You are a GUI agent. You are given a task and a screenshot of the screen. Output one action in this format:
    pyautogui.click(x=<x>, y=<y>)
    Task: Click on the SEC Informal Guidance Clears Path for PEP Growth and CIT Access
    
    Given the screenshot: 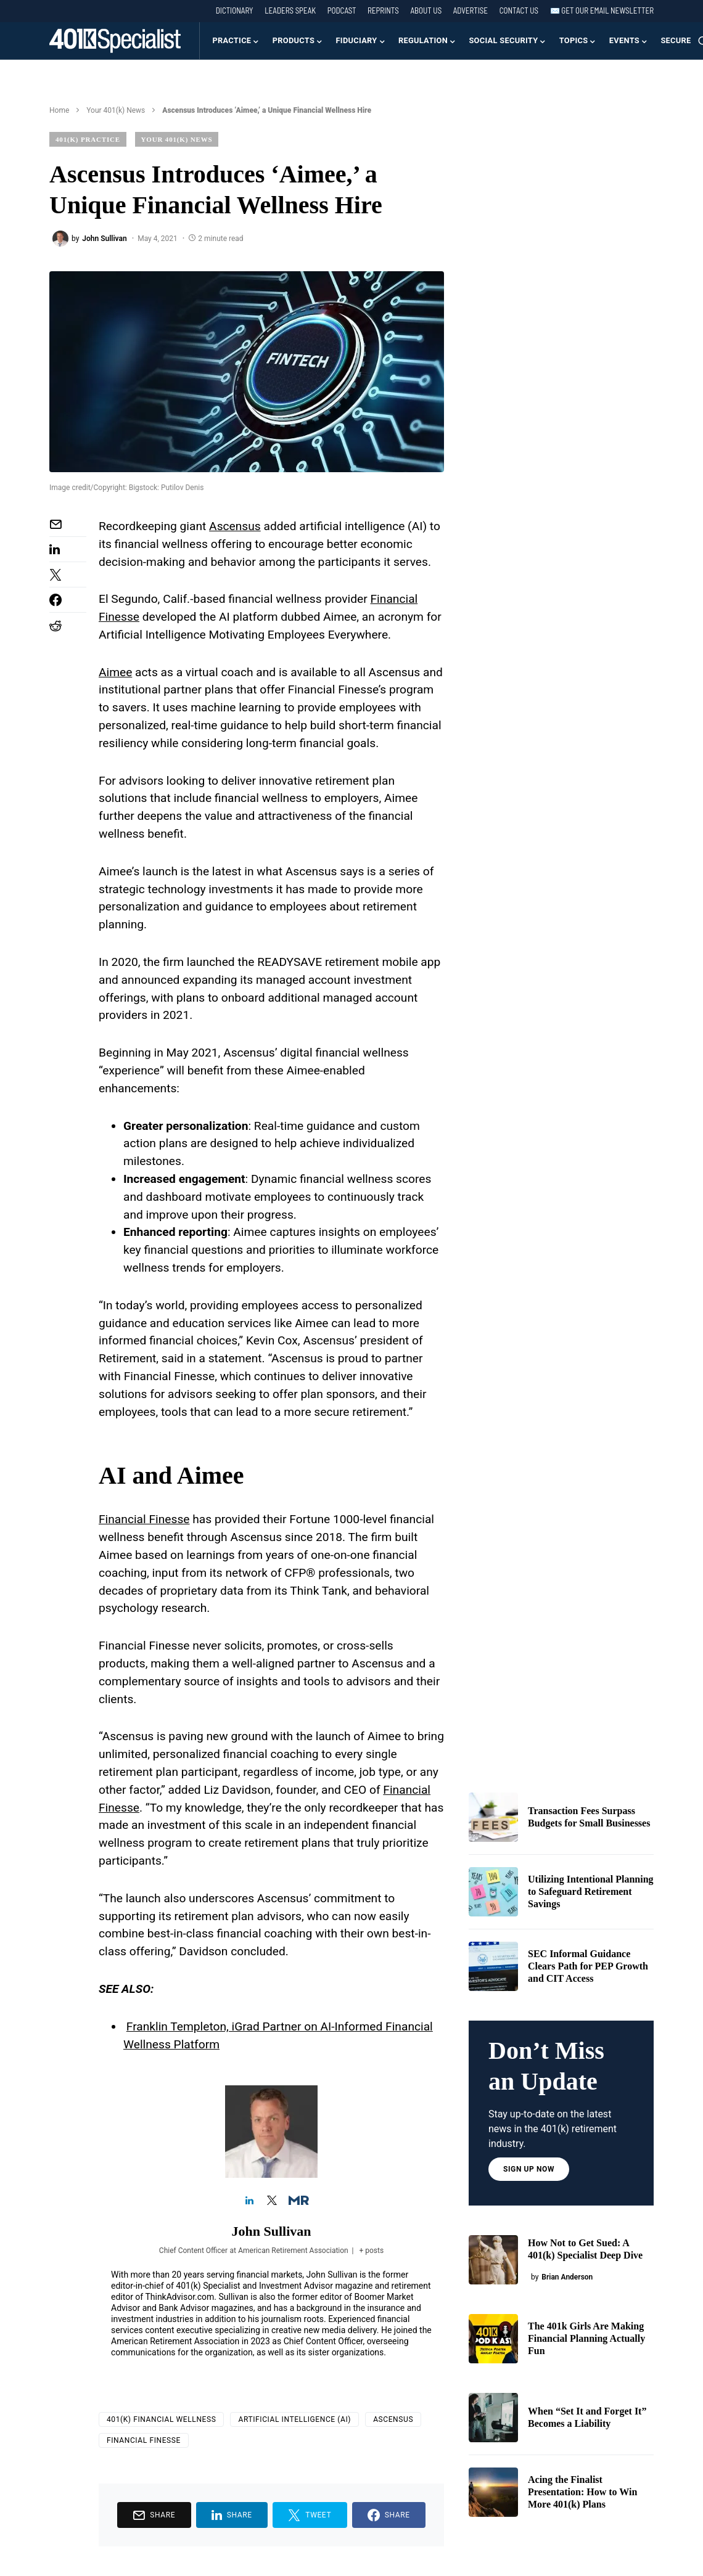 What is the action you would take?
    pyautogui.click(x=588, y=1966)
    